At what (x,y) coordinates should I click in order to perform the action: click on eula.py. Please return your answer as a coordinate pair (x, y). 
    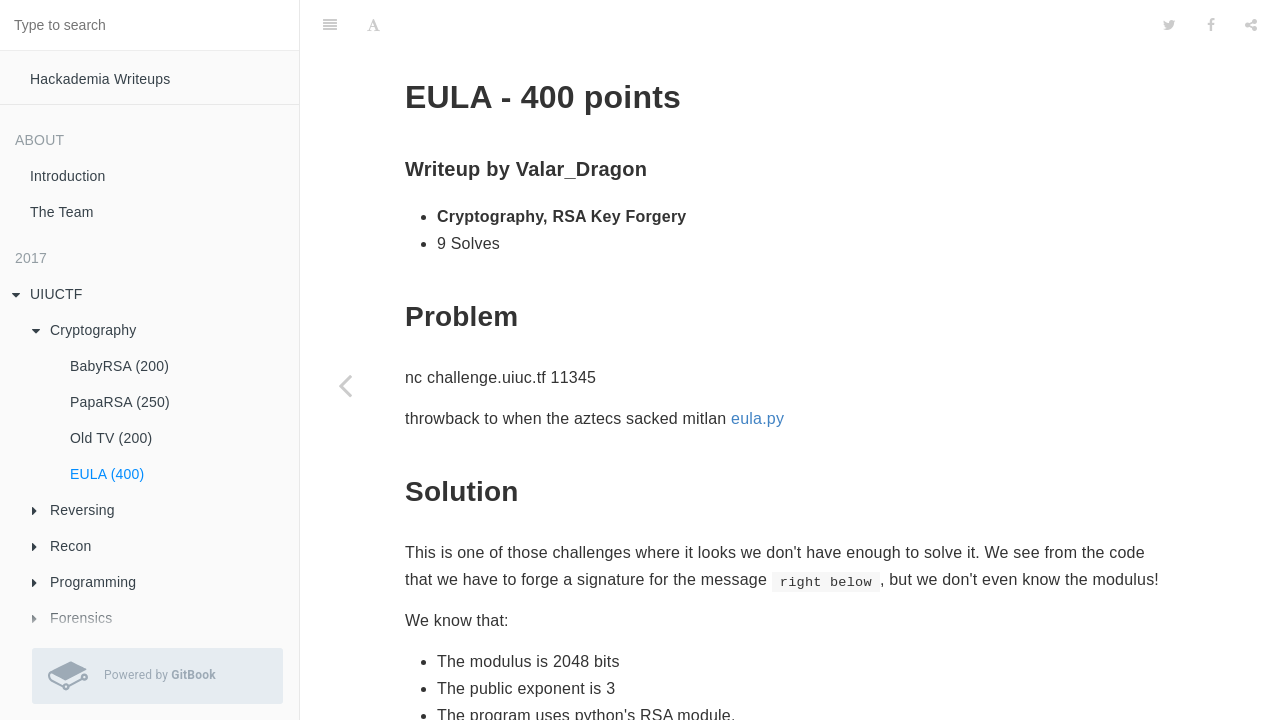
    Looking at the image, I should click on (757, 368).